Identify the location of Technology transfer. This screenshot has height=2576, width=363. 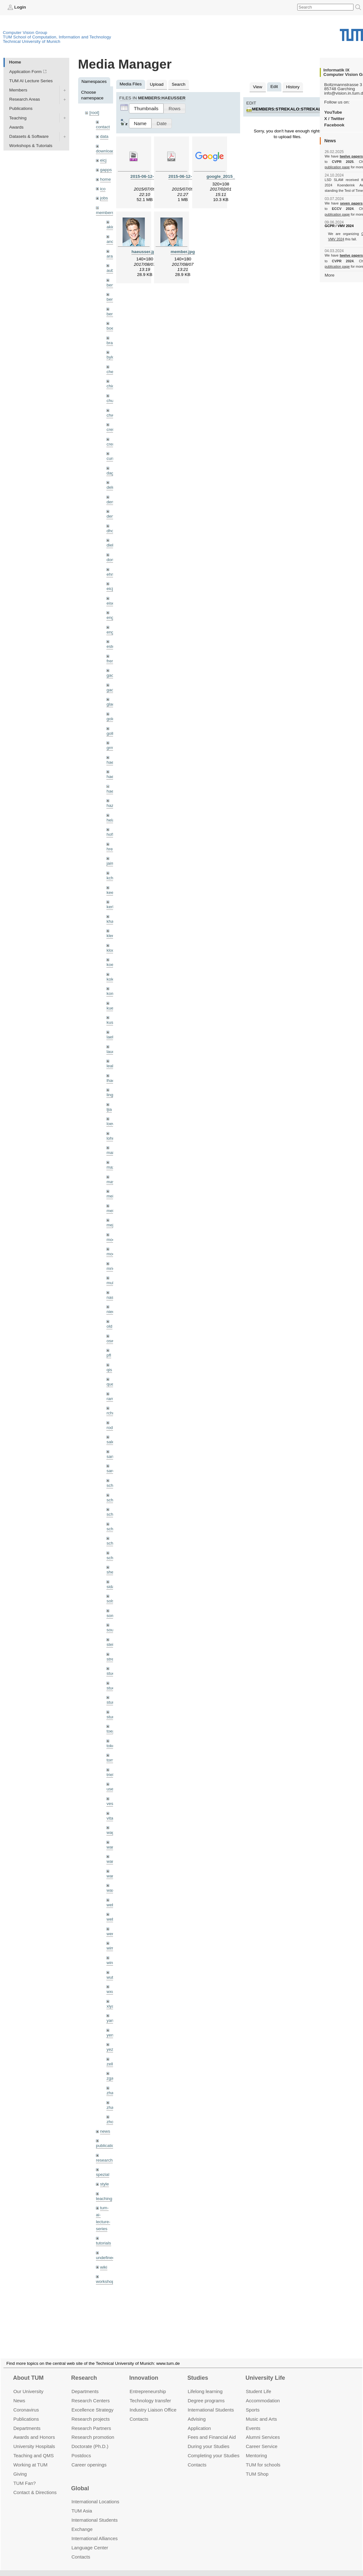
(150, 2393).